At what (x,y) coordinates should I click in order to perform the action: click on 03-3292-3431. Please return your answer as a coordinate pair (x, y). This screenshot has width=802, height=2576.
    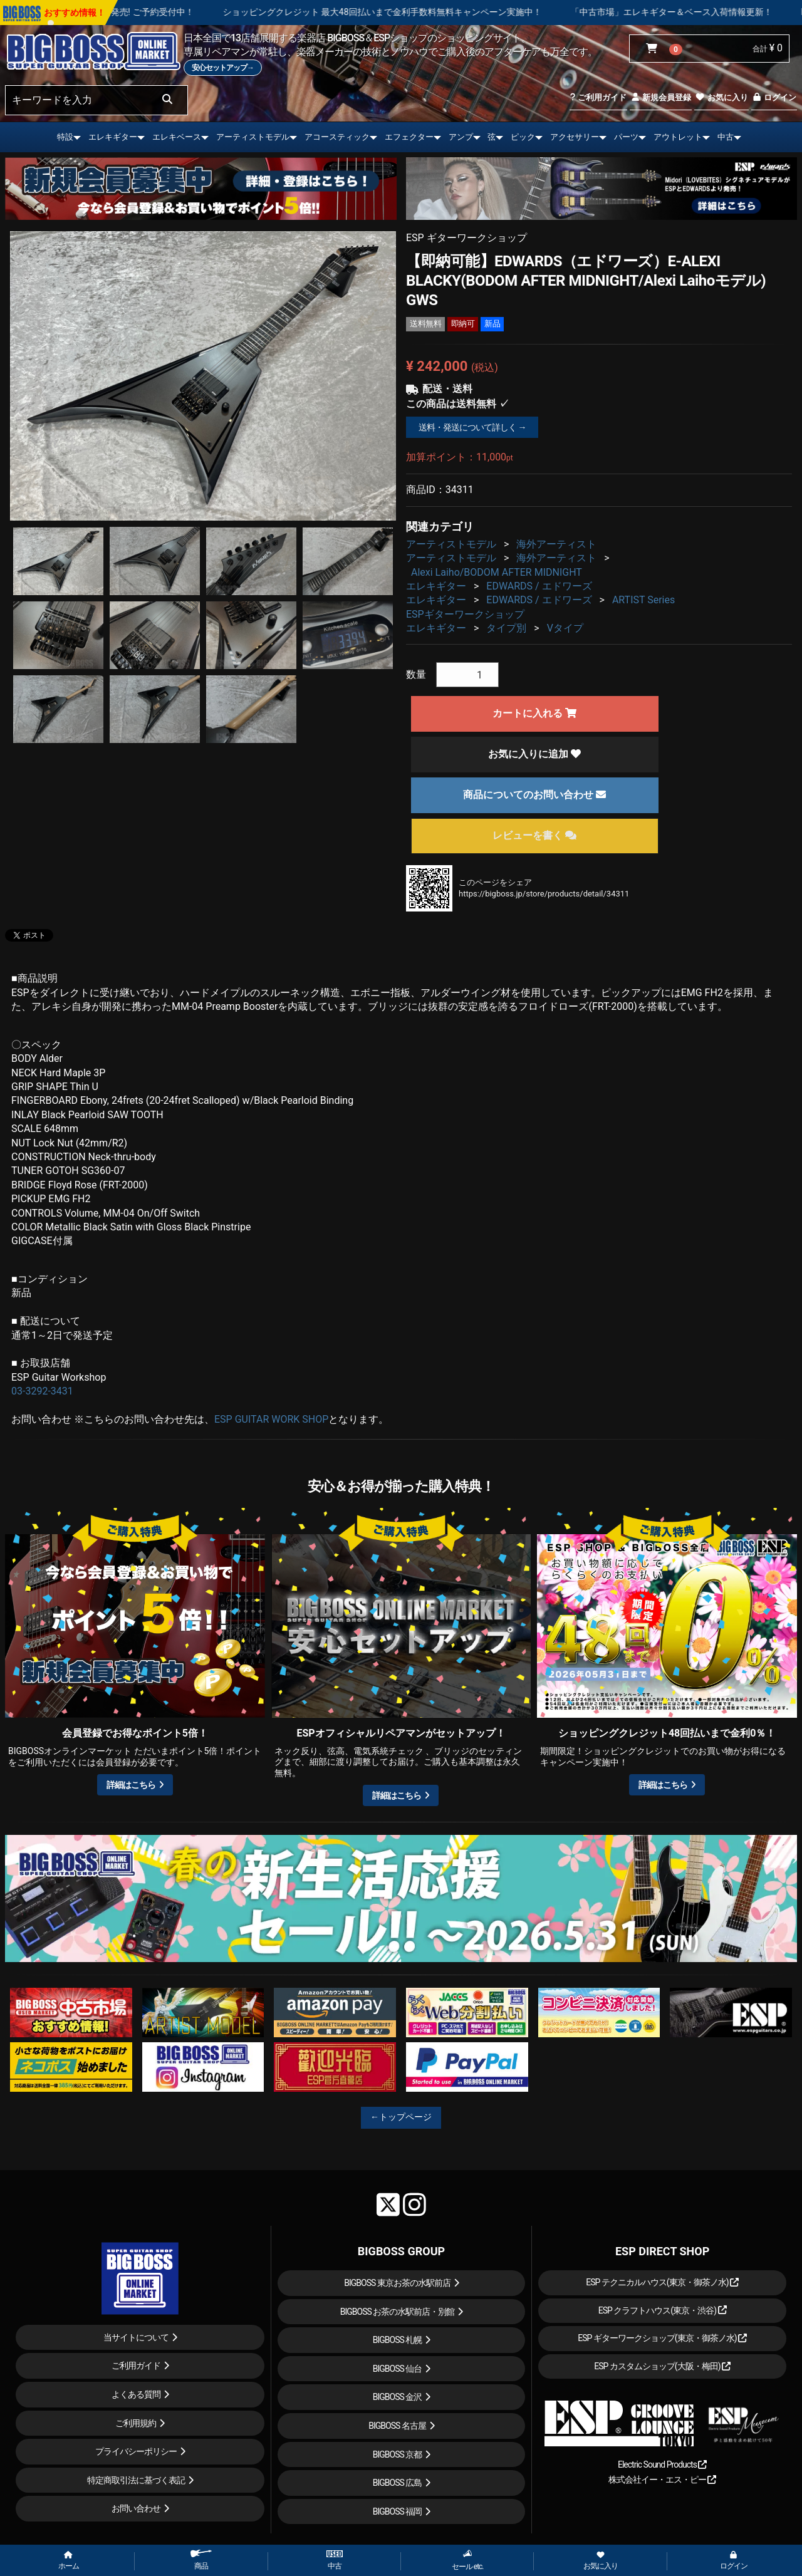
    Looking at the image, I should click on (42, 1391).